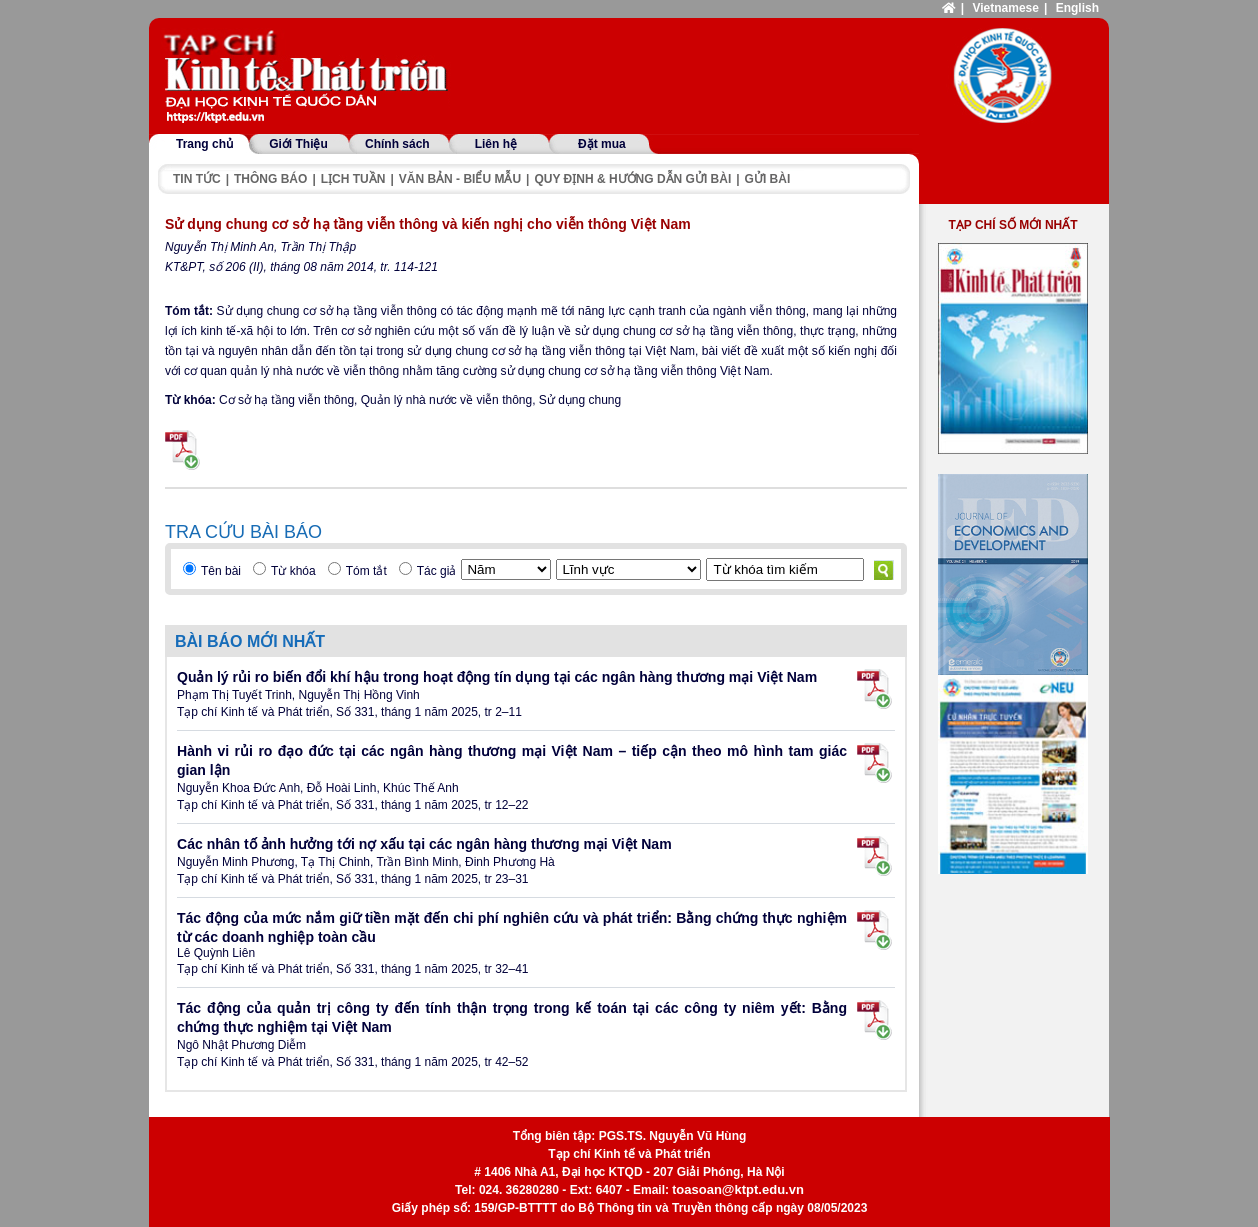 This screenshot has height=1227, width=1258. What do you see at coordinates (424, 844) in the screenshot?
I see `Các nhân tố ảnh hưởng tới nợ xấu tại các ngân hàng thương mại Việt Nam` at bounding box center [424, 844].